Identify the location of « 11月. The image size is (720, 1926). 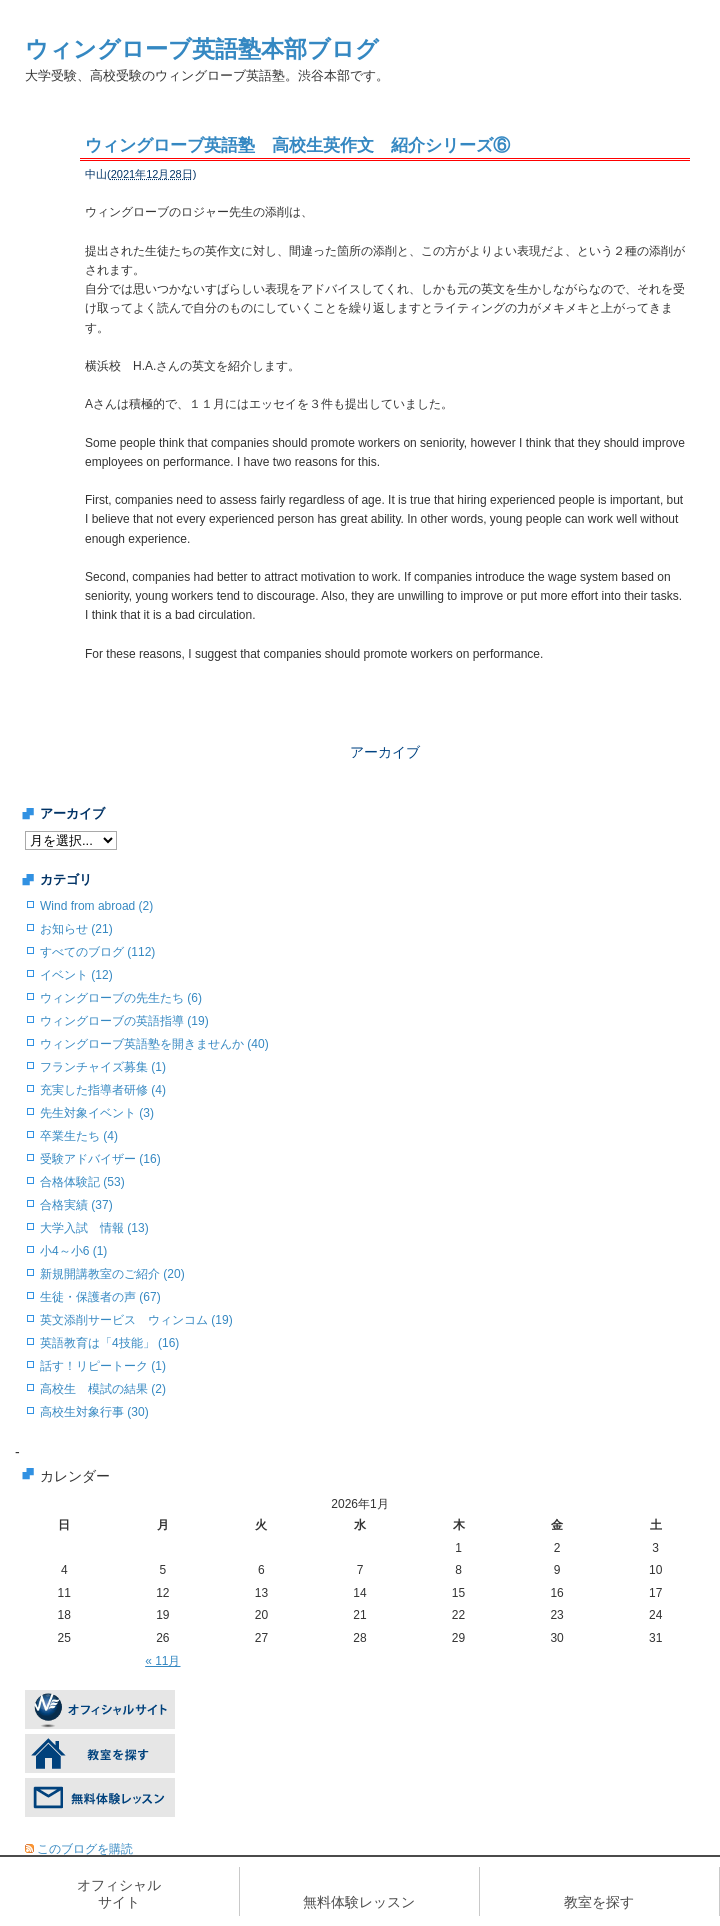
(162, 1661).